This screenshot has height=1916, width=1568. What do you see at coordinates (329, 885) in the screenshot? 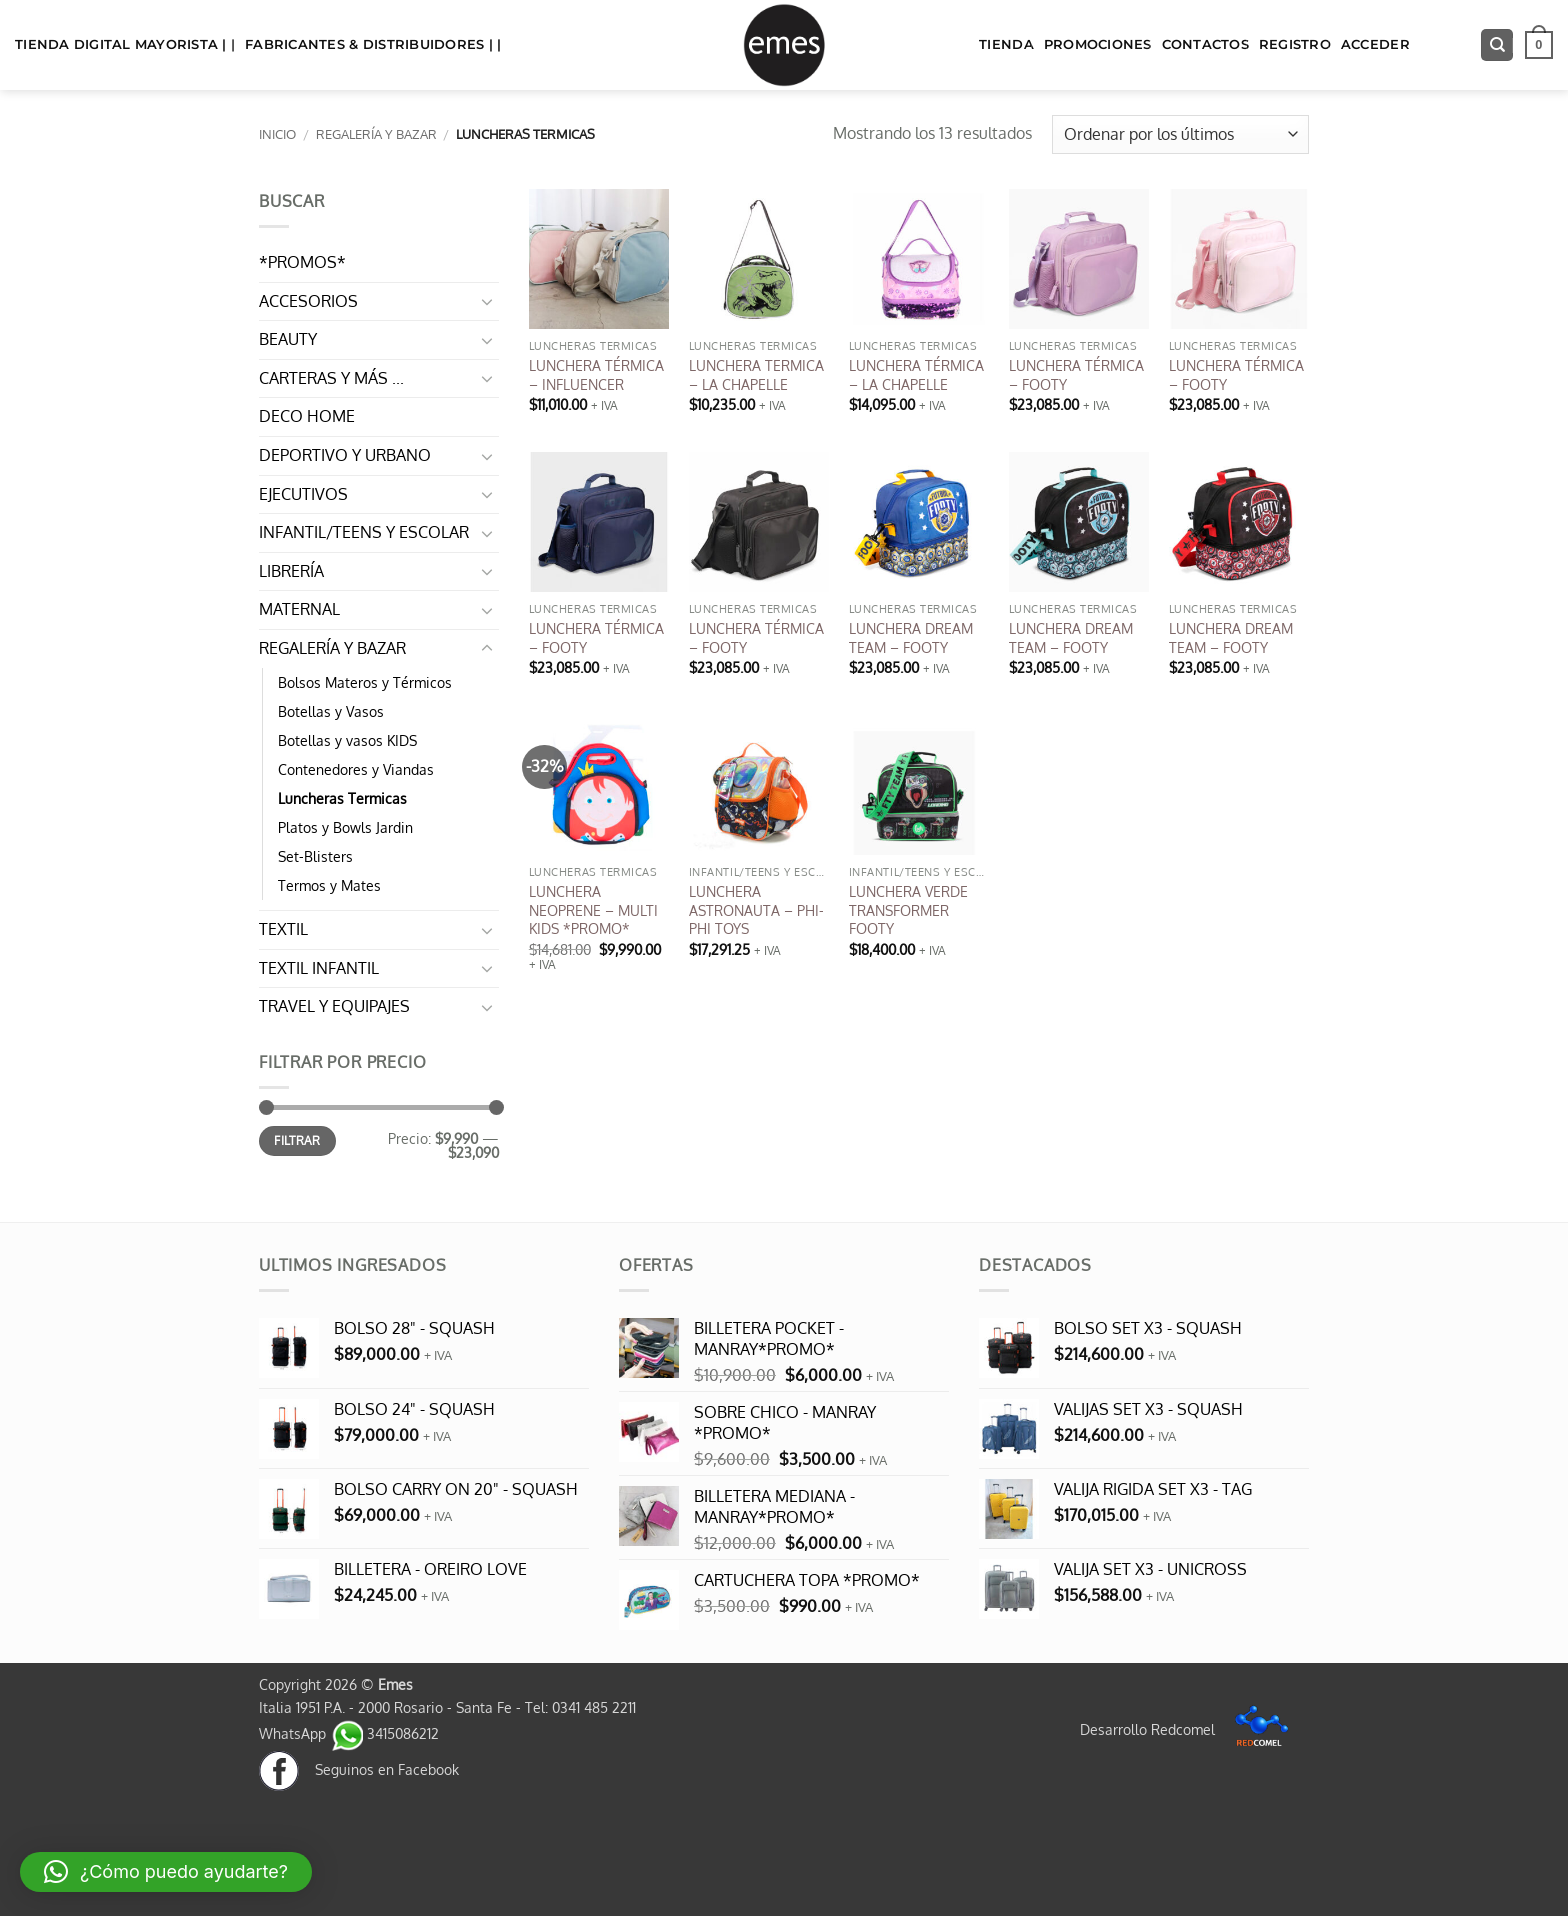
I see `Termos y Mates` at bounding box center [329, 885].